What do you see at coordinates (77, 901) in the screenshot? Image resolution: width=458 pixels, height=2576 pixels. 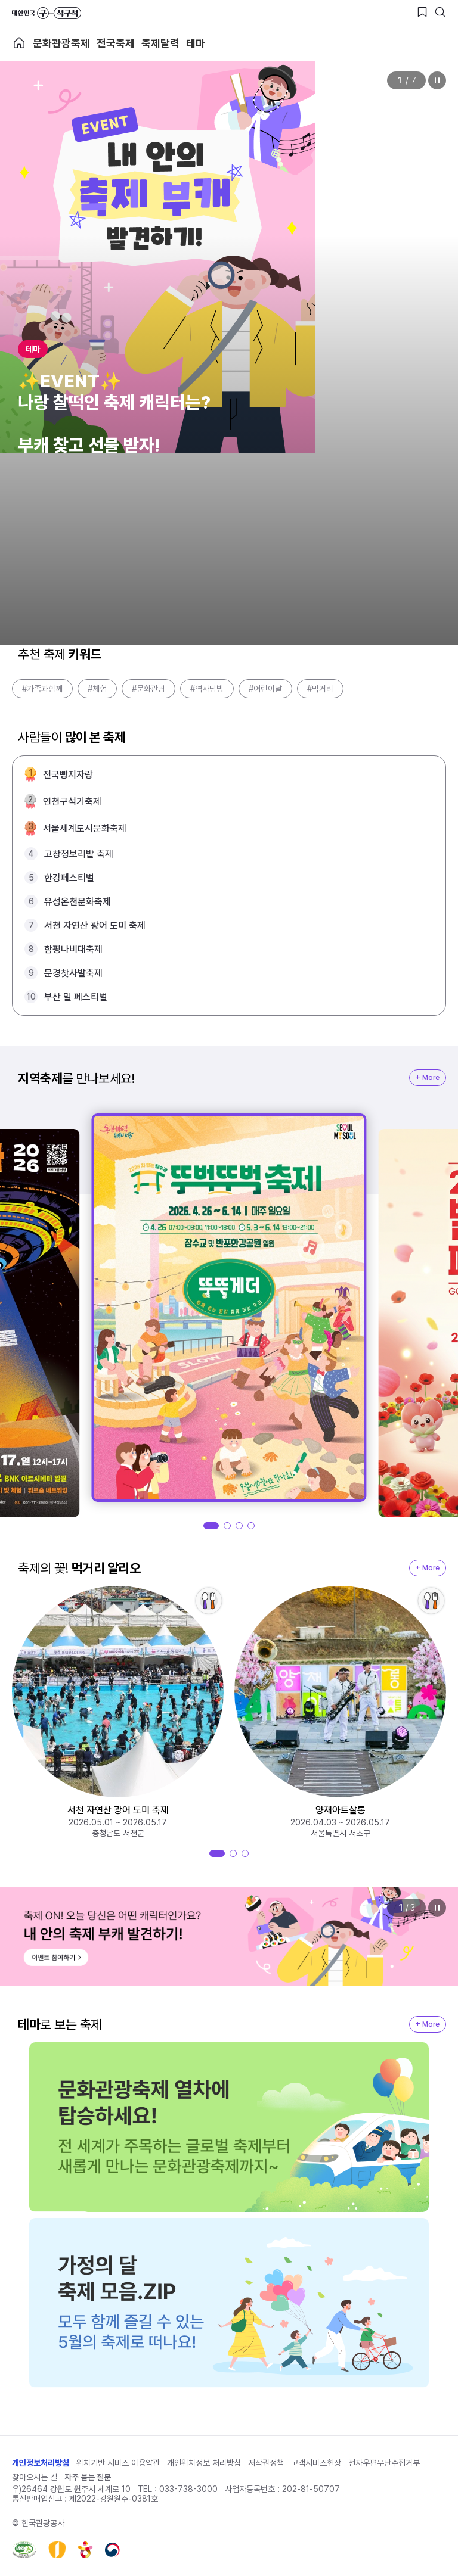 I see `유성온천문화축제` at bounding box center [77, 901].